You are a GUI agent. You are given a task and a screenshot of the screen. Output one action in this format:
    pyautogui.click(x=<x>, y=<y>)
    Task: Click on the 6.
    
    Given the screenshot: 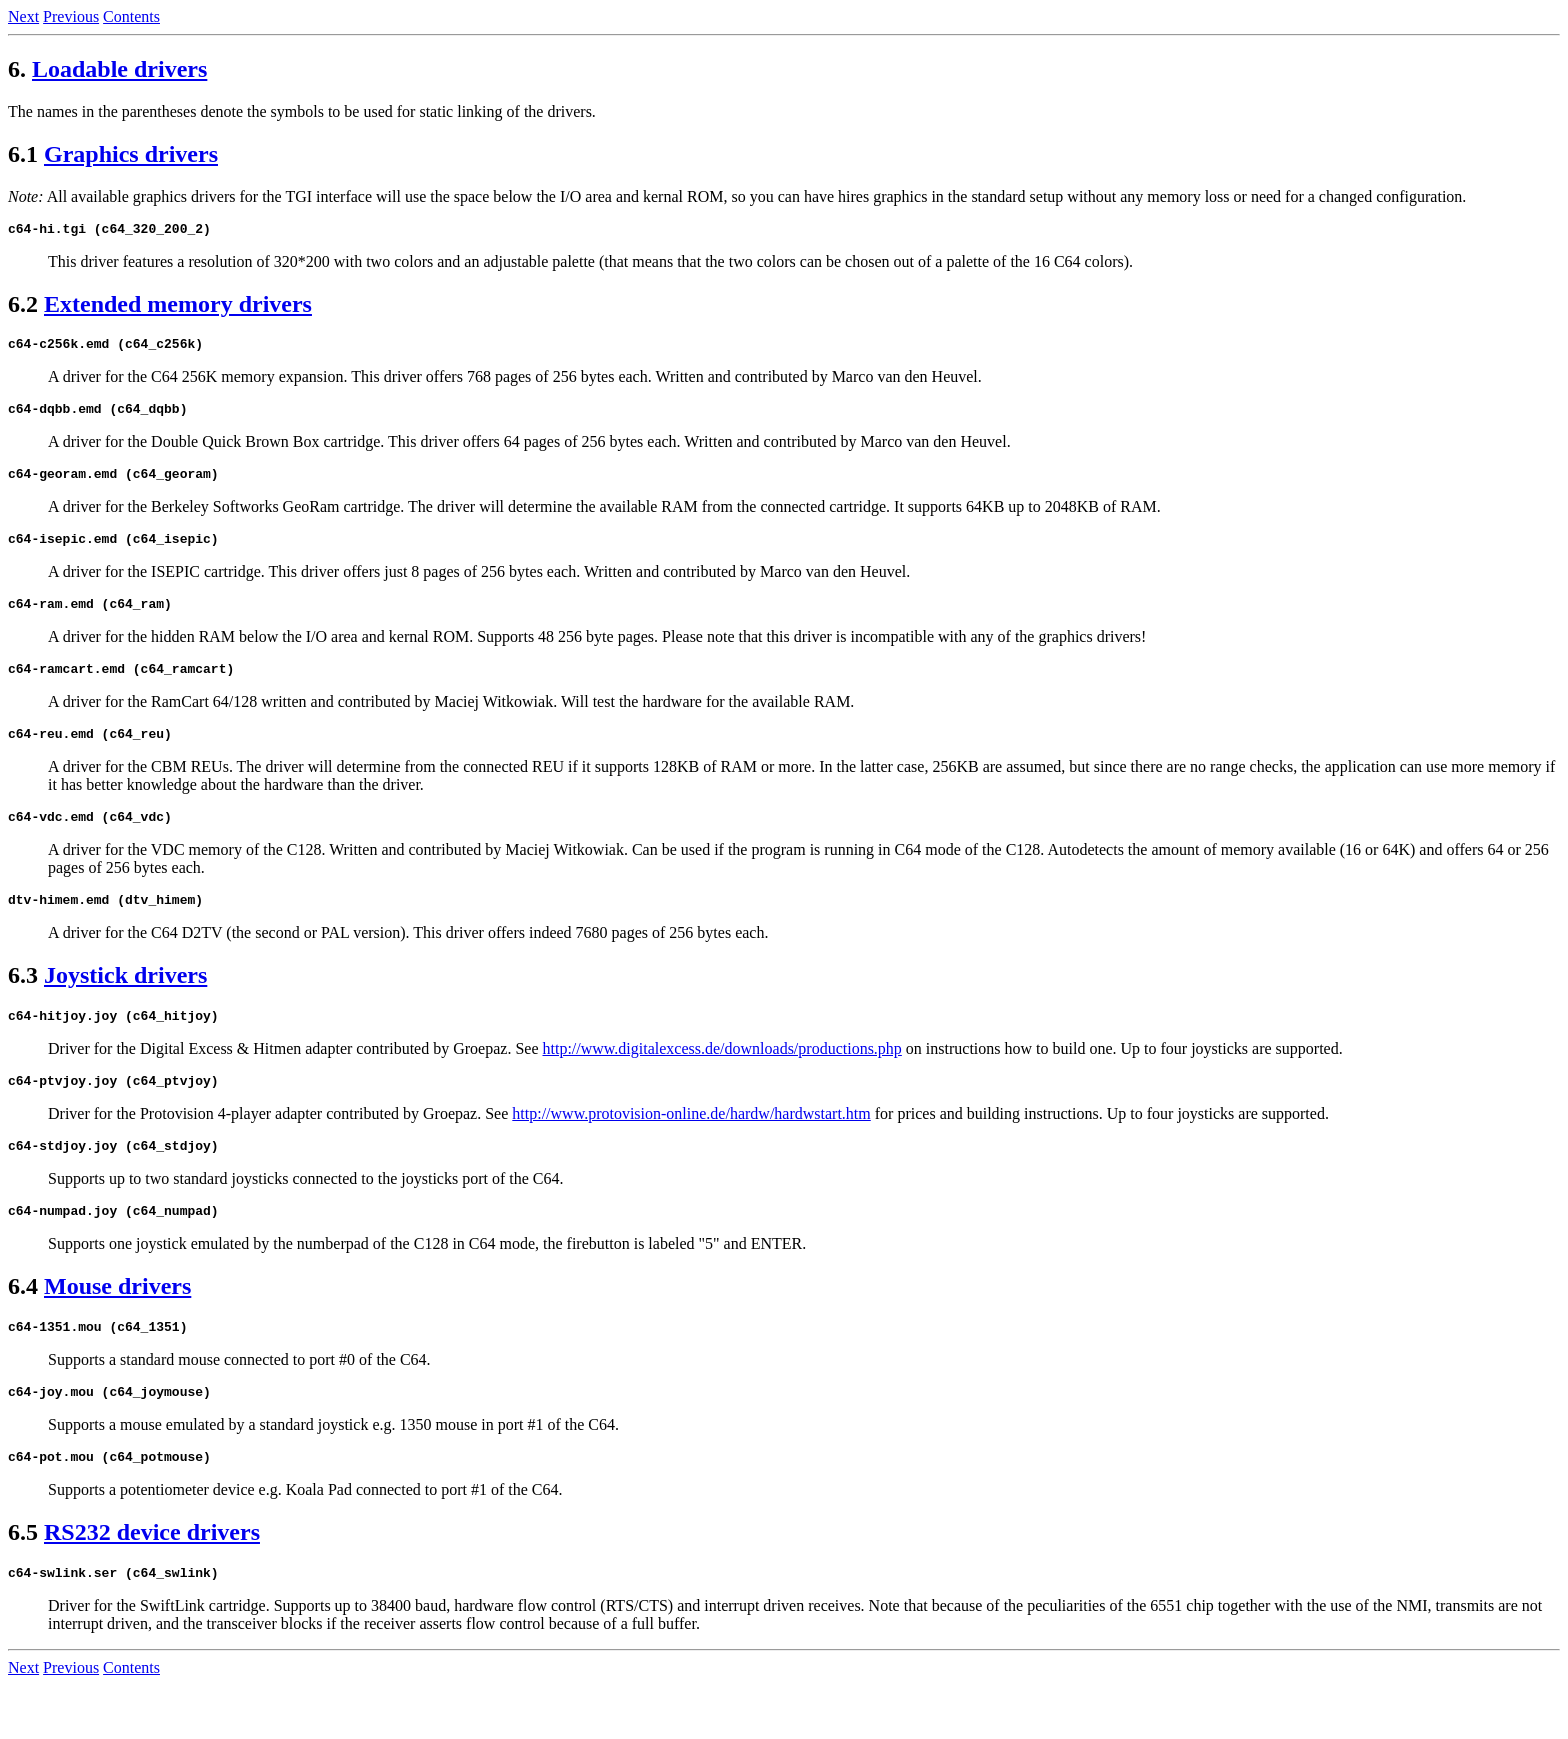 What is the action you would take?
    pyautogui.click(x=17, y=69)
    